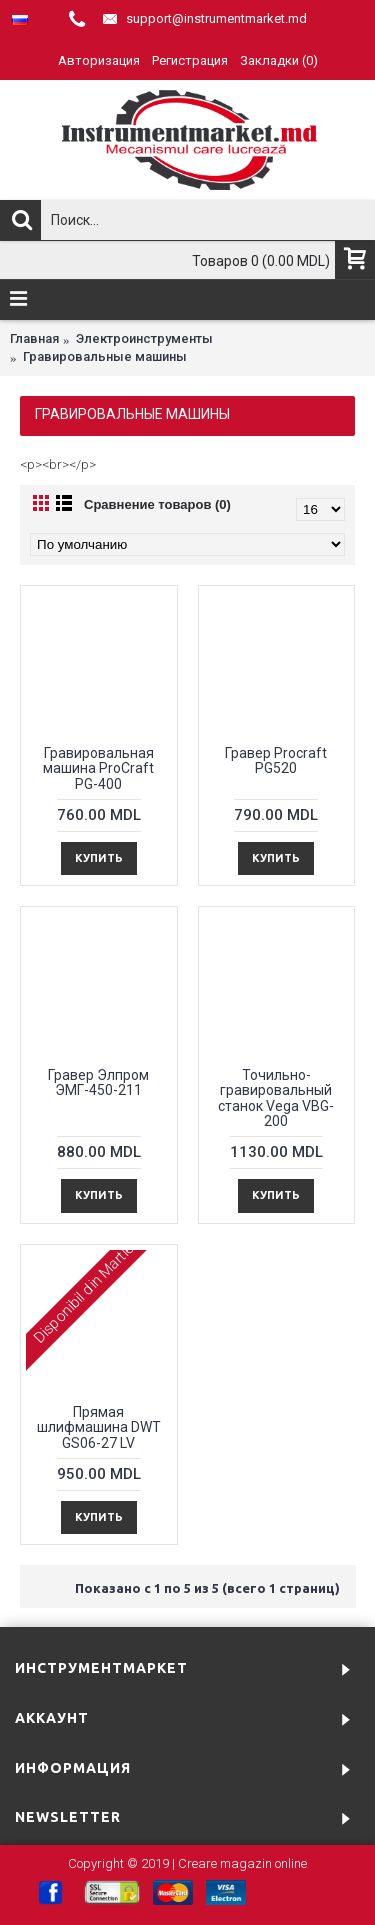 The image size is (375, 1925). What do you see at coordinates (98, 1082) in the screenshot?
I see `Гравер Элпром ЭМГ-450-211` at bounding box center [98, 1082].